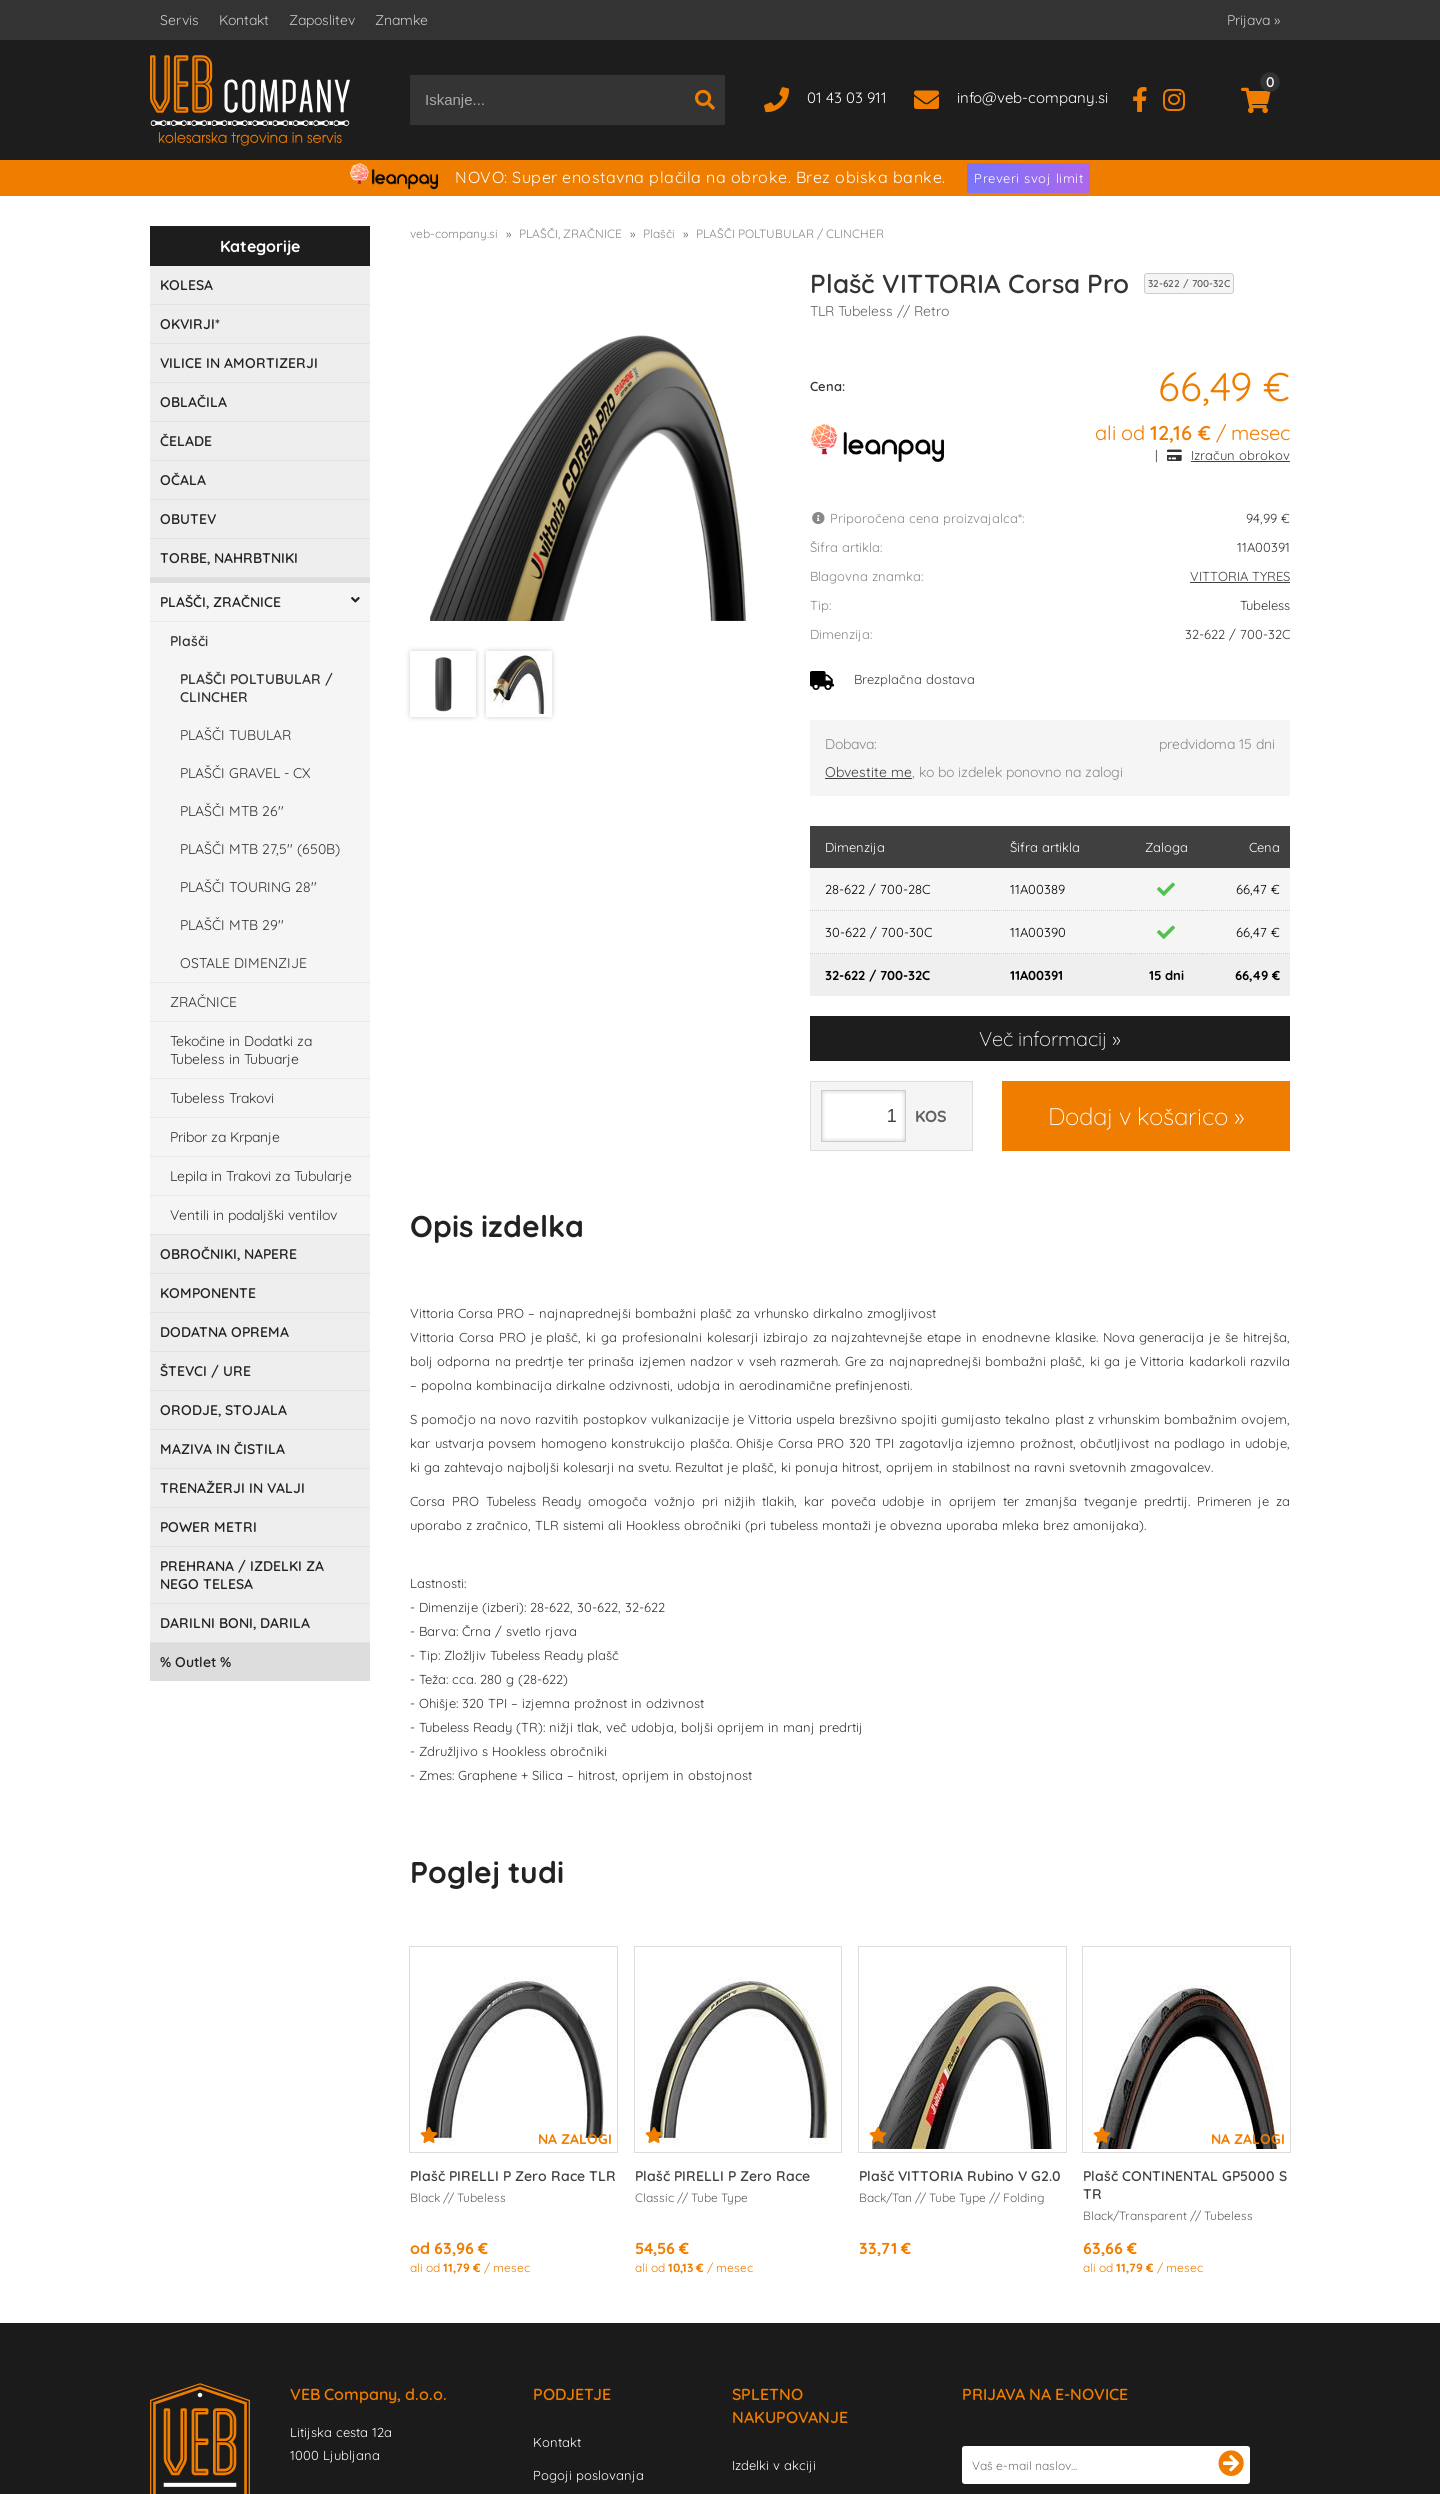 Image resolution: width=1440 pixels, height=2494 pixels. What do you see at coordinates (186, 285) in the screenshot?
I see `KOLESA` at bounding box center [186, 285].